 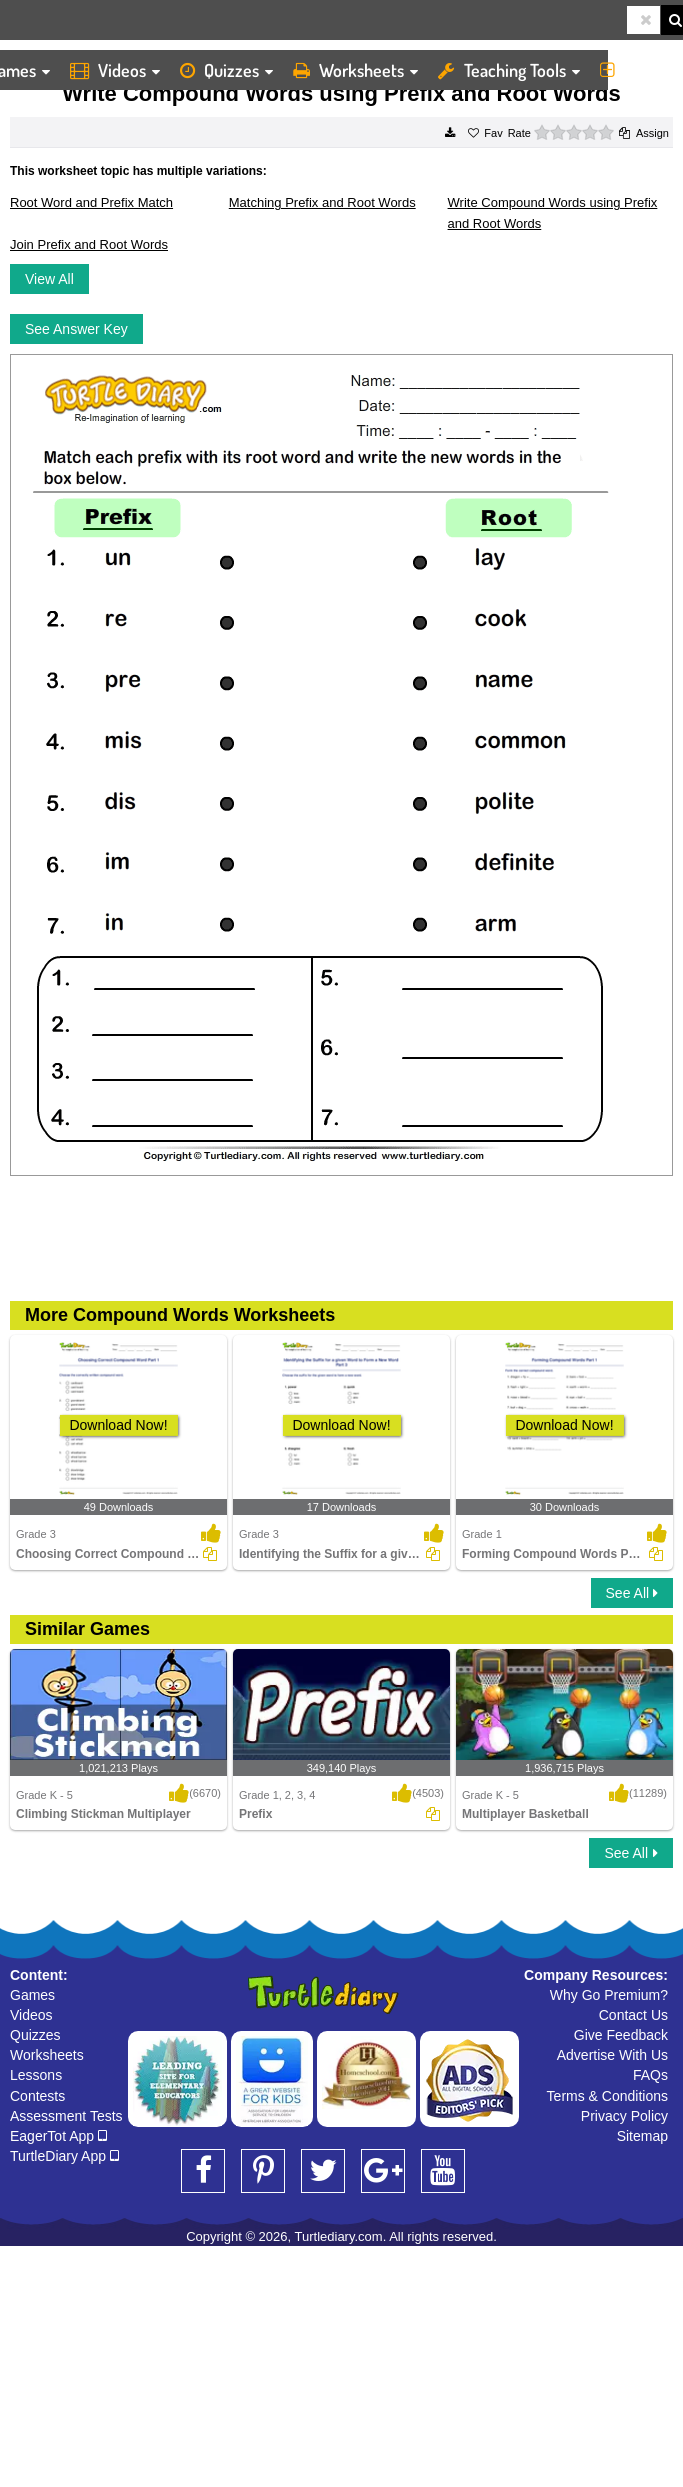 What do you see at coordinates (322, 202) in the screenshot?
I see `Matching Prefix and Root Words` at bounding box center [322, 202].